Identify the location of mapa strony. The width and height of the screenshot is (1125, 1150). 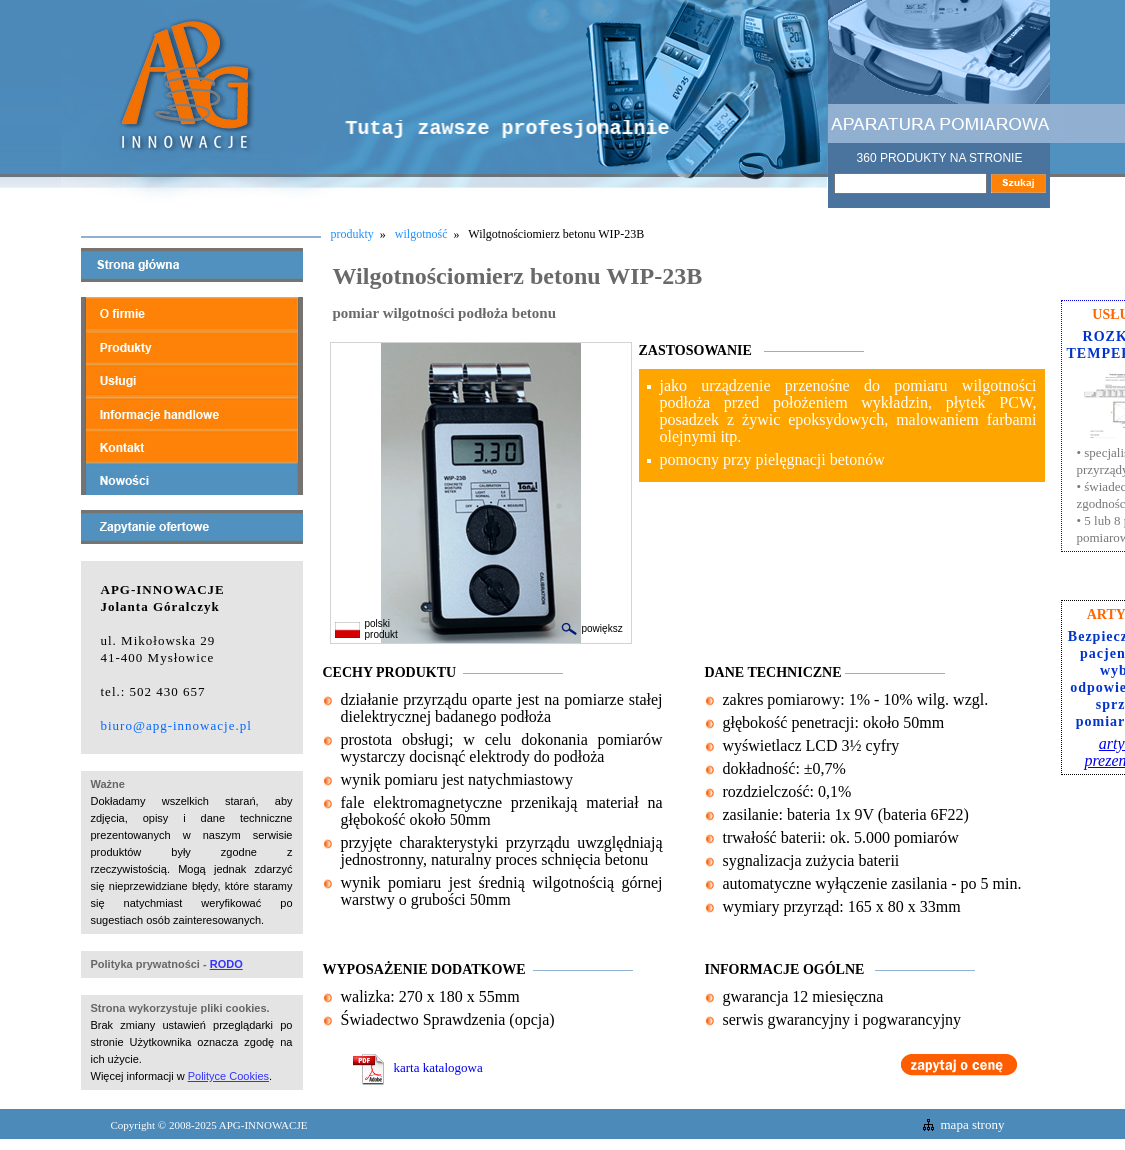
(973, 1124).